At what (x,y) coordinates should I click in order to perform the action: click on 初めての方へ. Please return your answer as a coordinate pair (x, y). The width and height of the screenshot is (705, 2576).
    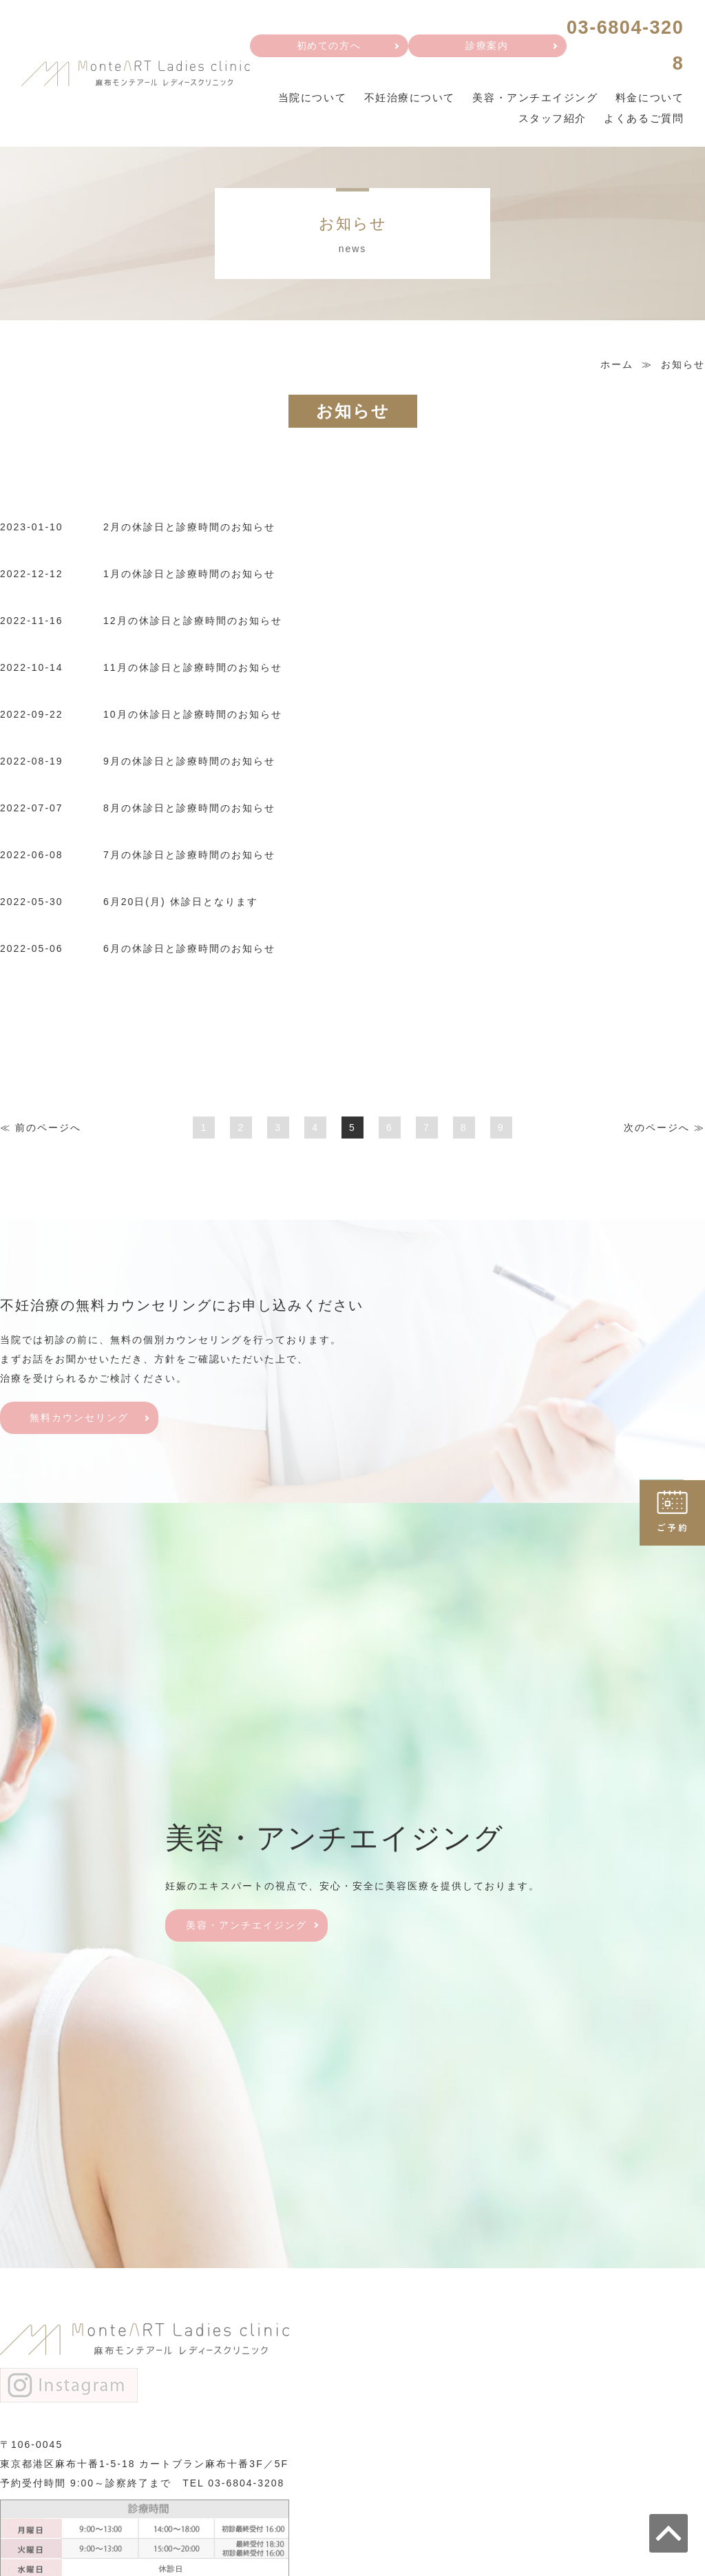
    Looking at the image, I should click on (325, 47).